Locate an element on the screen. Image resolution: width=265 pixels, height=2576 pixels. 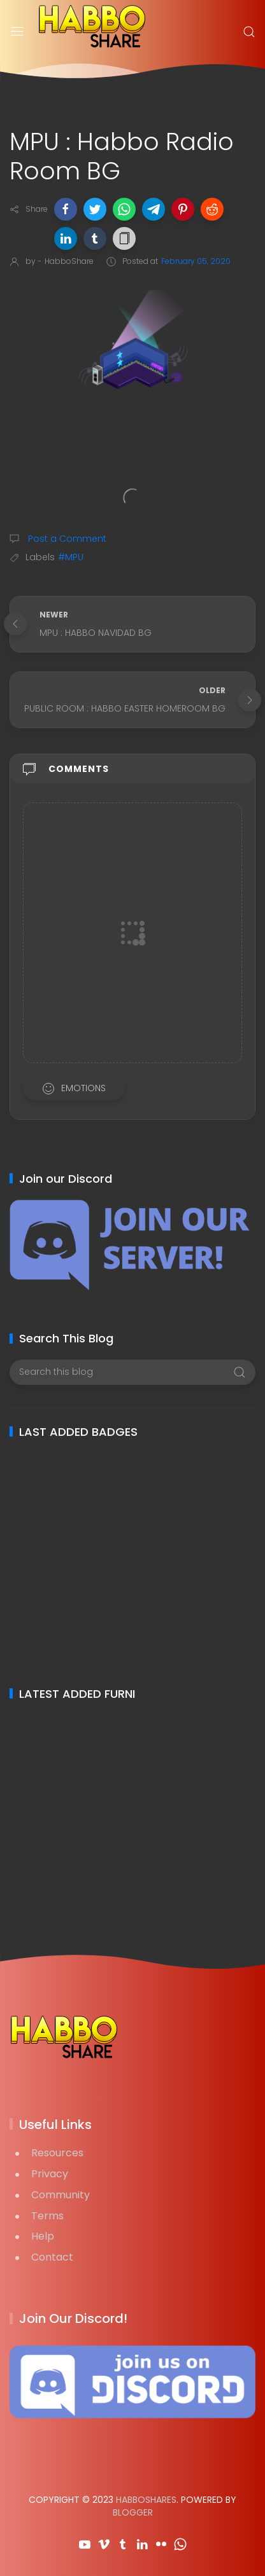
Help is located at coordinates (42, 2236).